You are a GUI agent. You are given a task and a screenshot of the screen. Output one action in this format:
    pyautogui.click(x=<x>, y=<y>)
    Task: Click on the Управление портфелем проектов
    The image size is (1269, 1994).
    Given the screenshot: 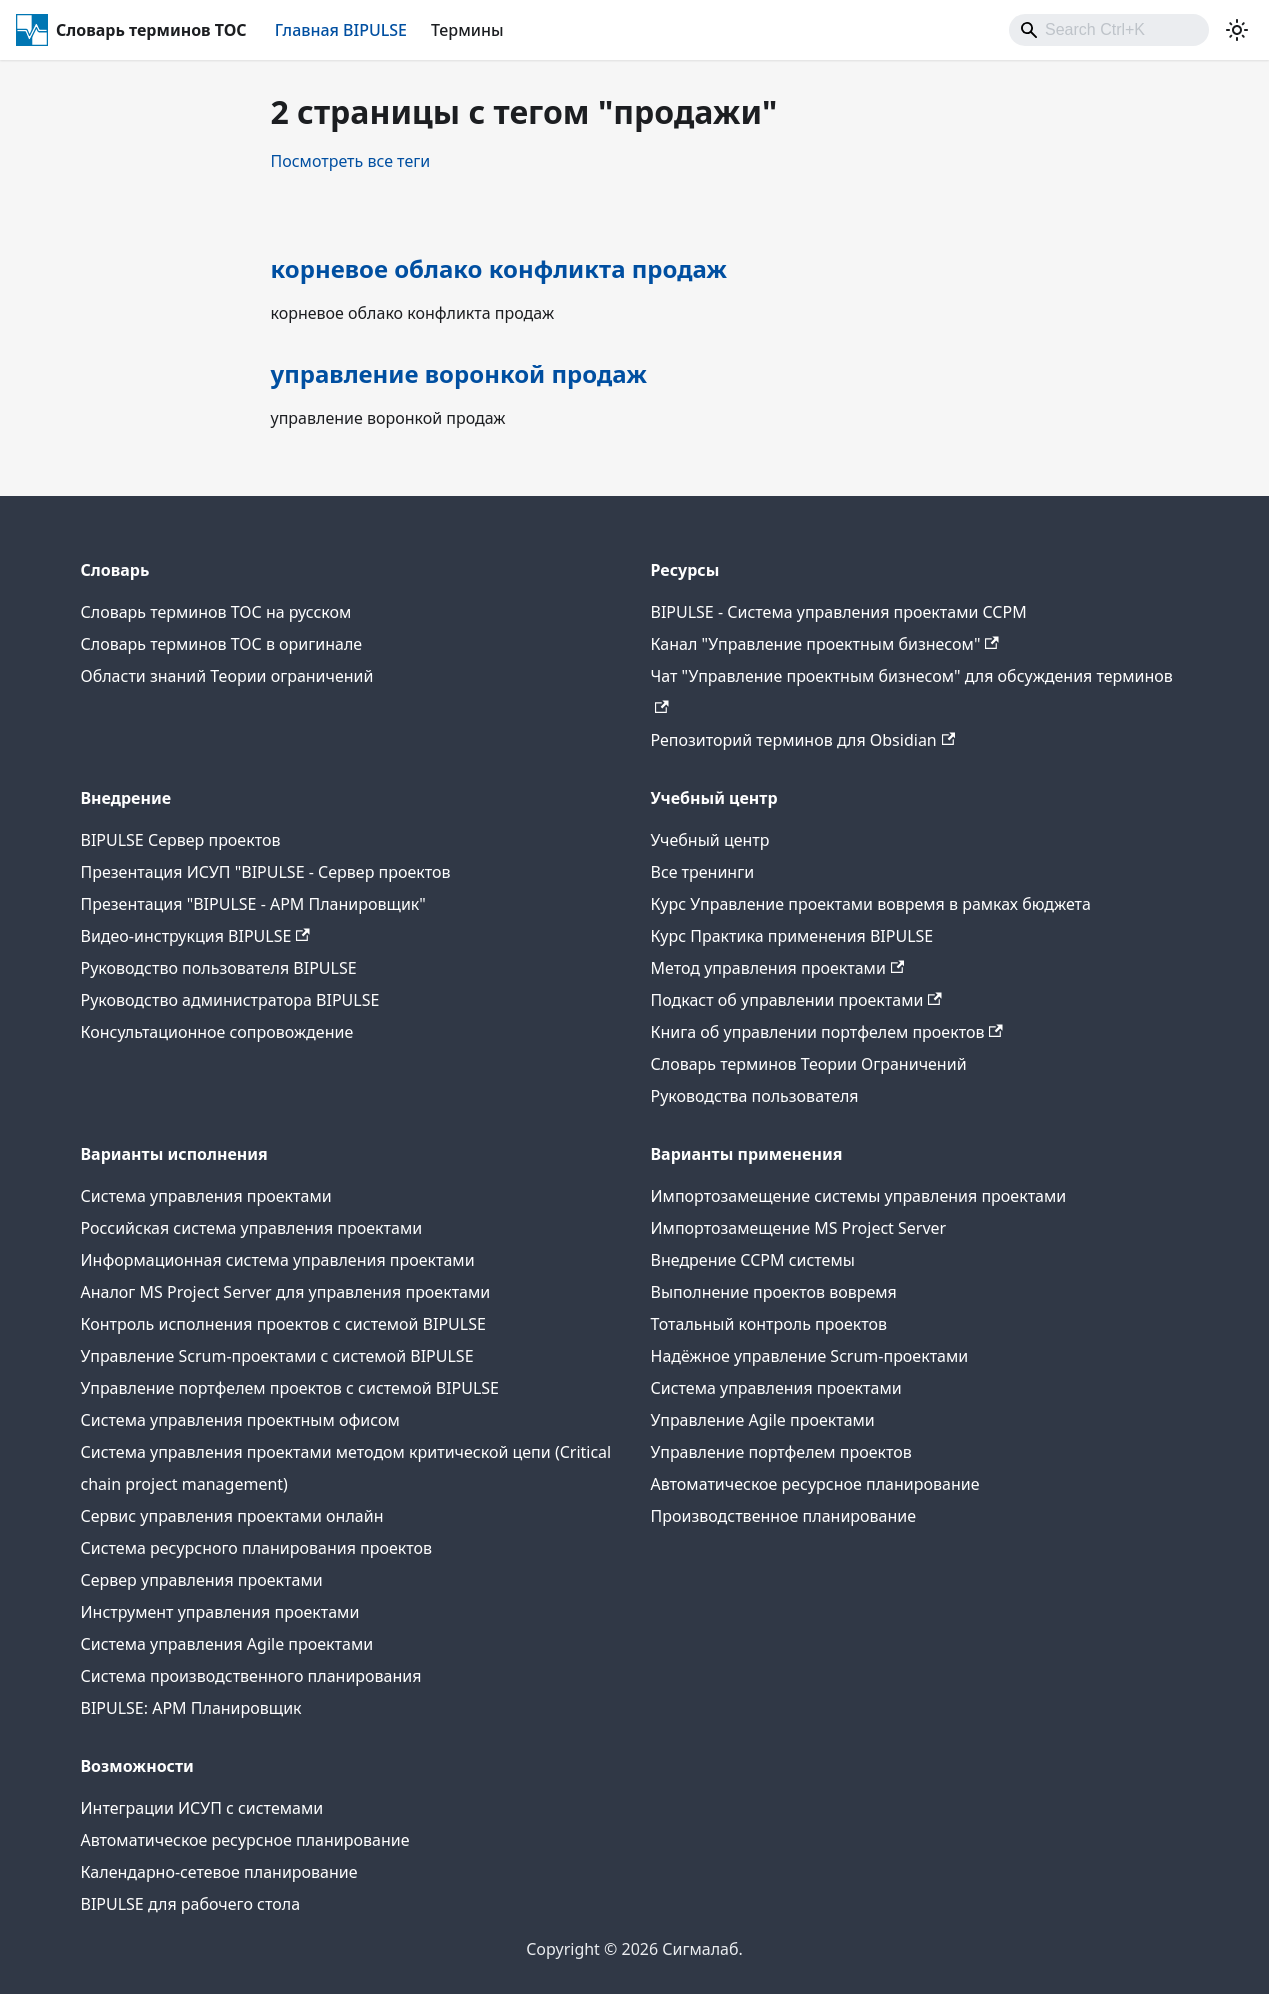 What is the action you would take?
    pyautogui.click(x=781, y=1452)
    